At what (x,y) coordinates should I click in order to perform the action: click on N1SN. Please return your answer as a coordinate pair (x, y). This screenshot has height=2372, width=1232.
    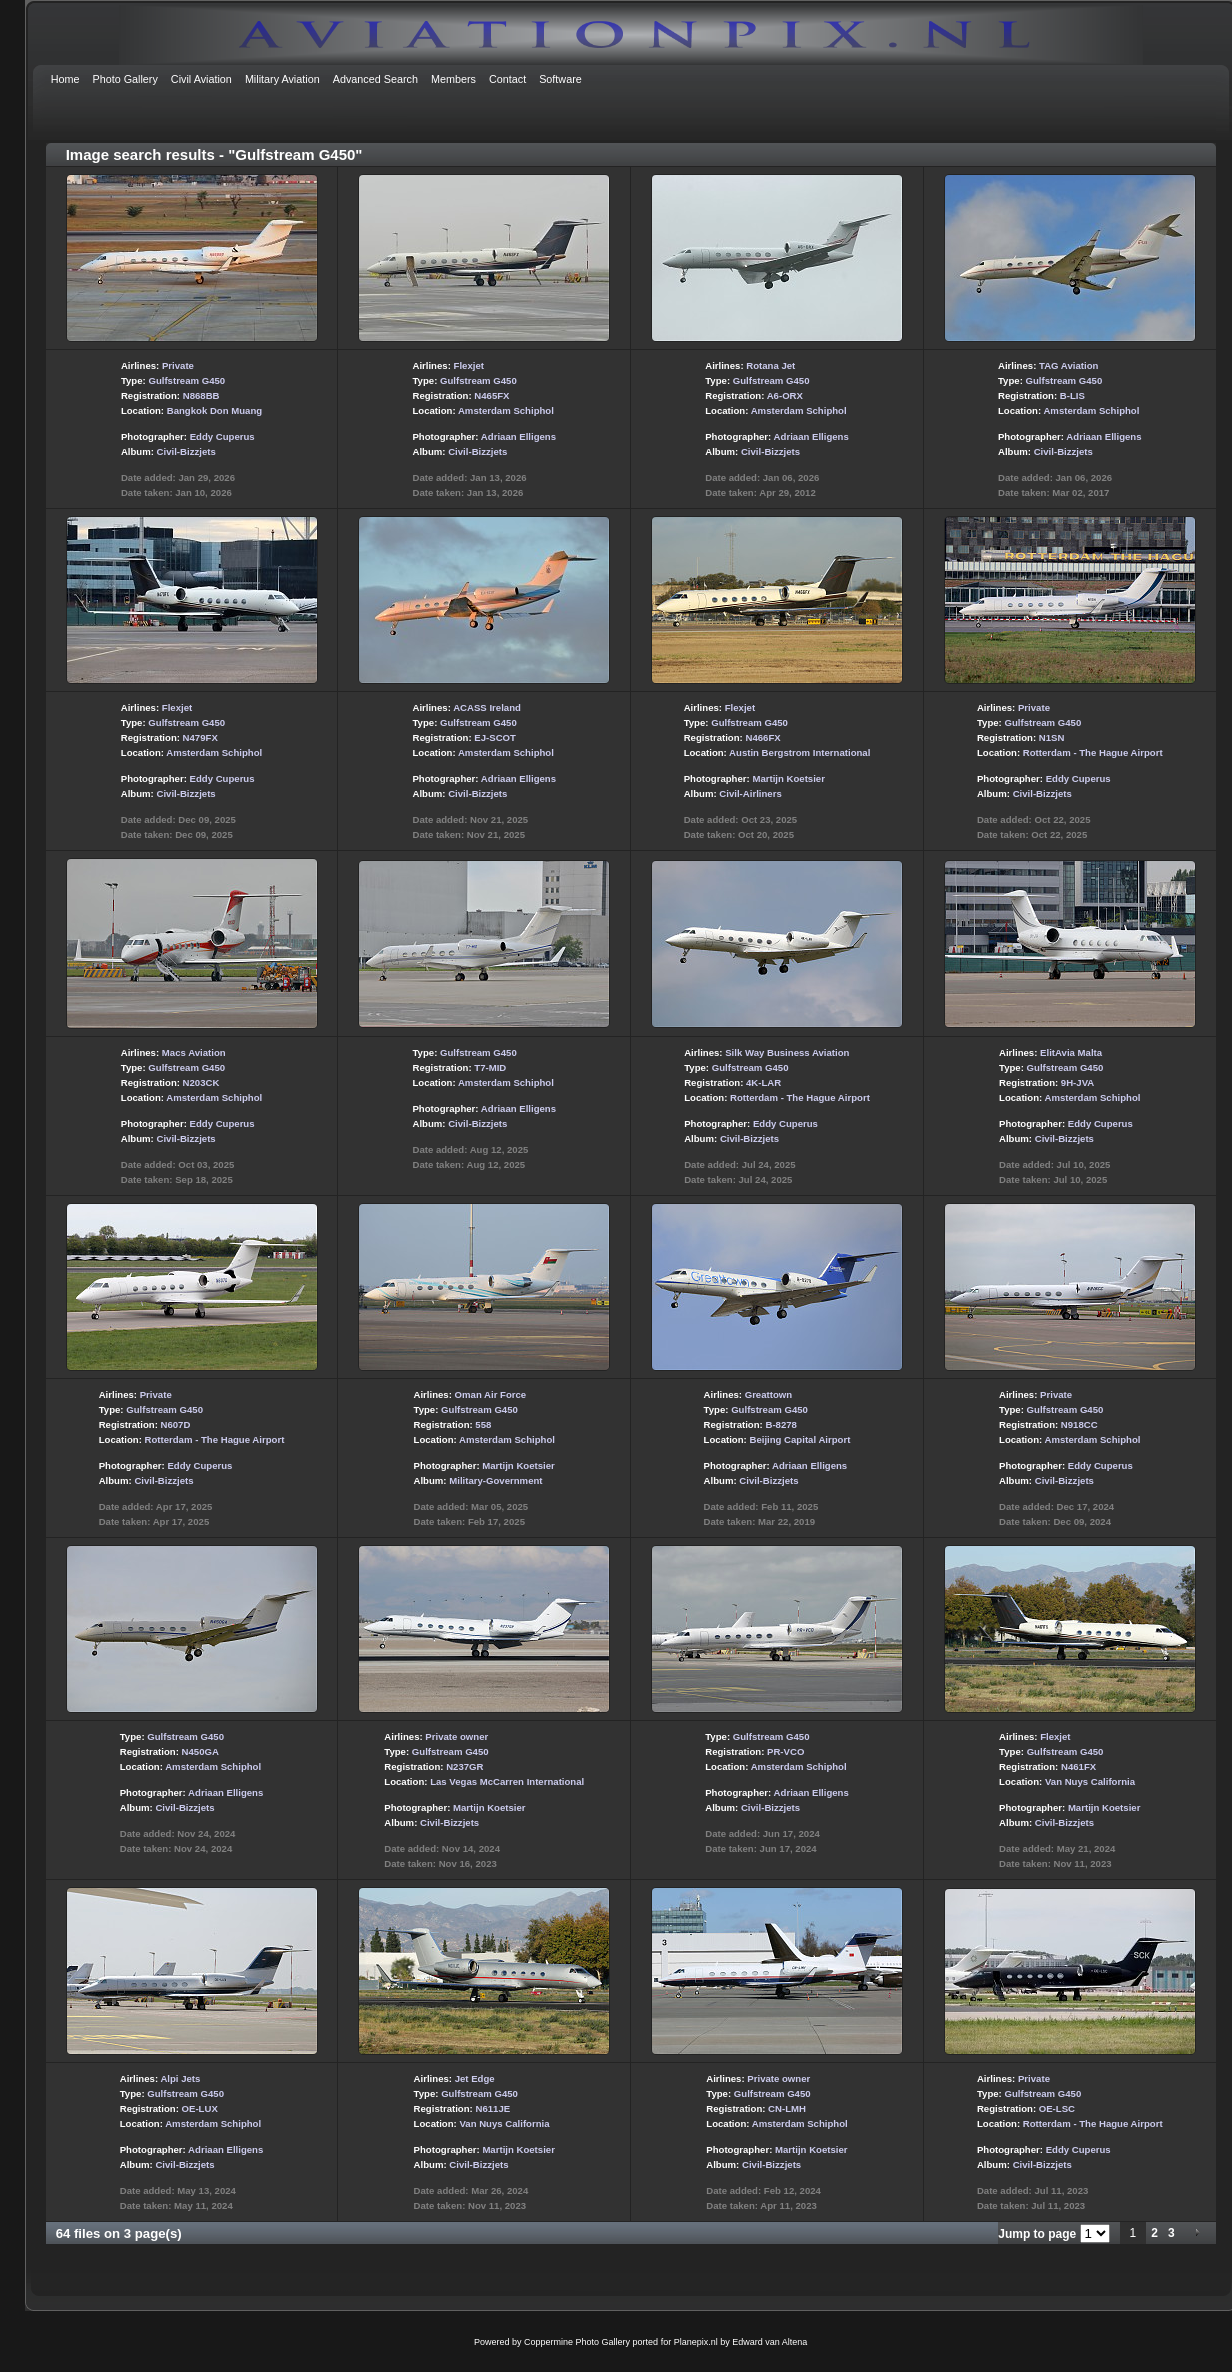
    Looking at the image, I should click on (1052, 737).